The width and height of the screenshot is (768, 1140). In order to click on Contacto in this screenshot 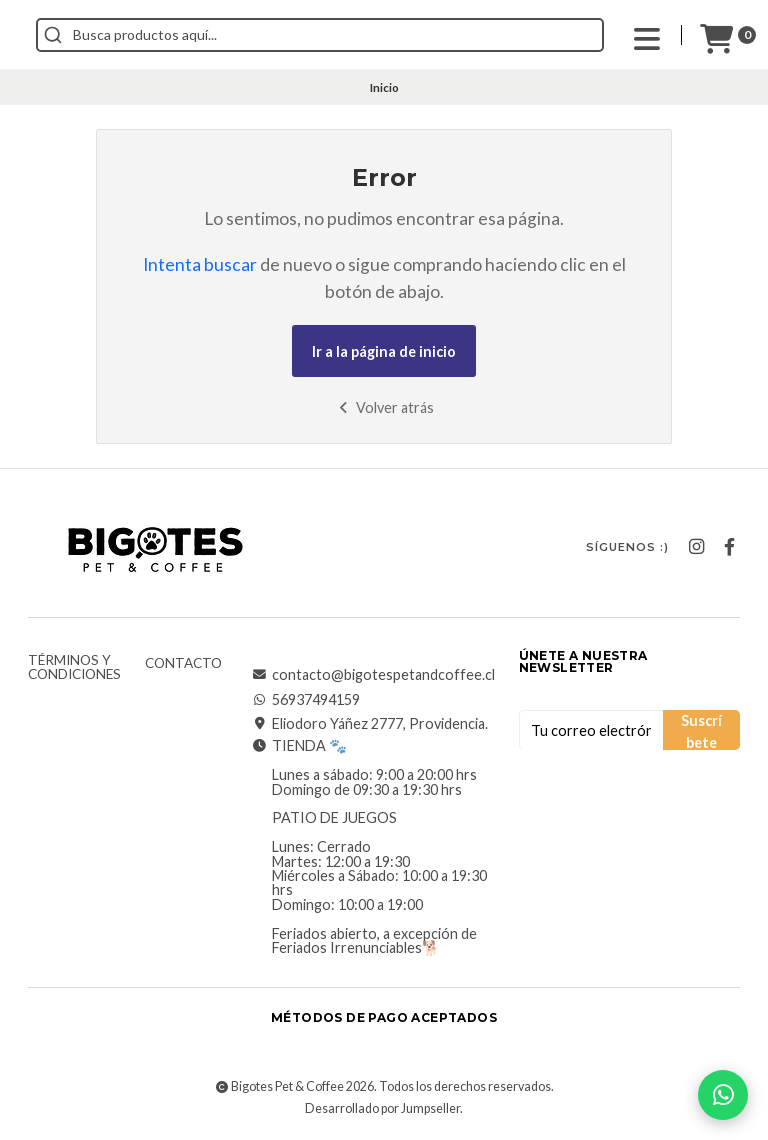, I will do `click(183, 664)`.